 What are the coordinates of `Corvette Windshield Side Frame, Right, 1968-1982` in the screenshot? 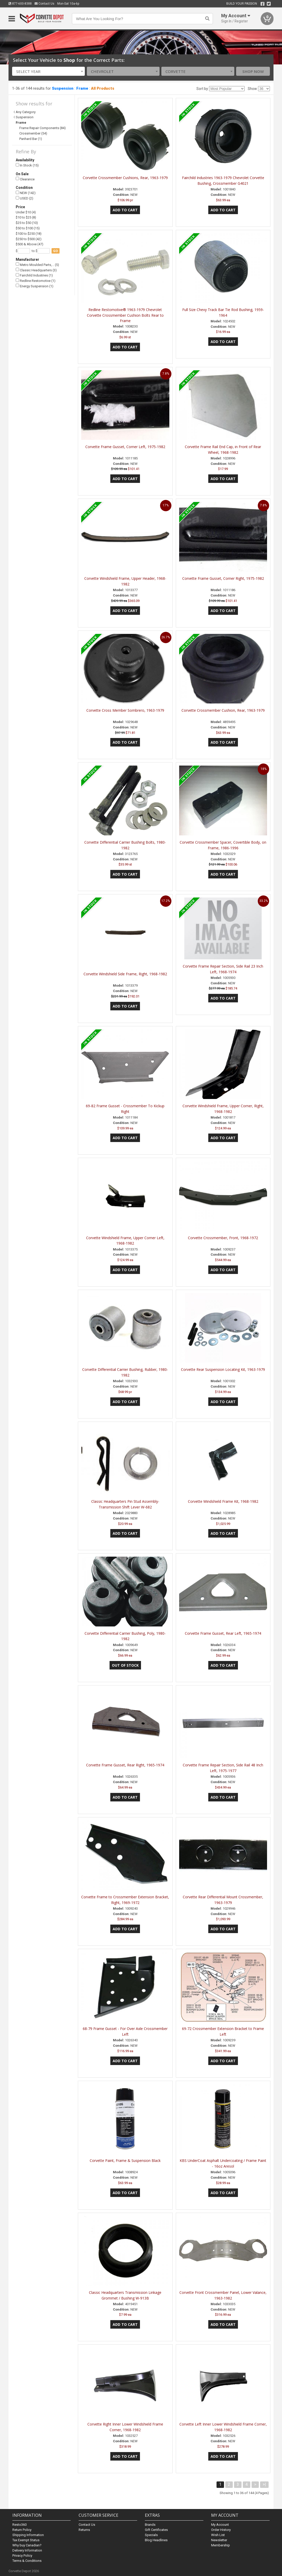 It's located at (125, 973).